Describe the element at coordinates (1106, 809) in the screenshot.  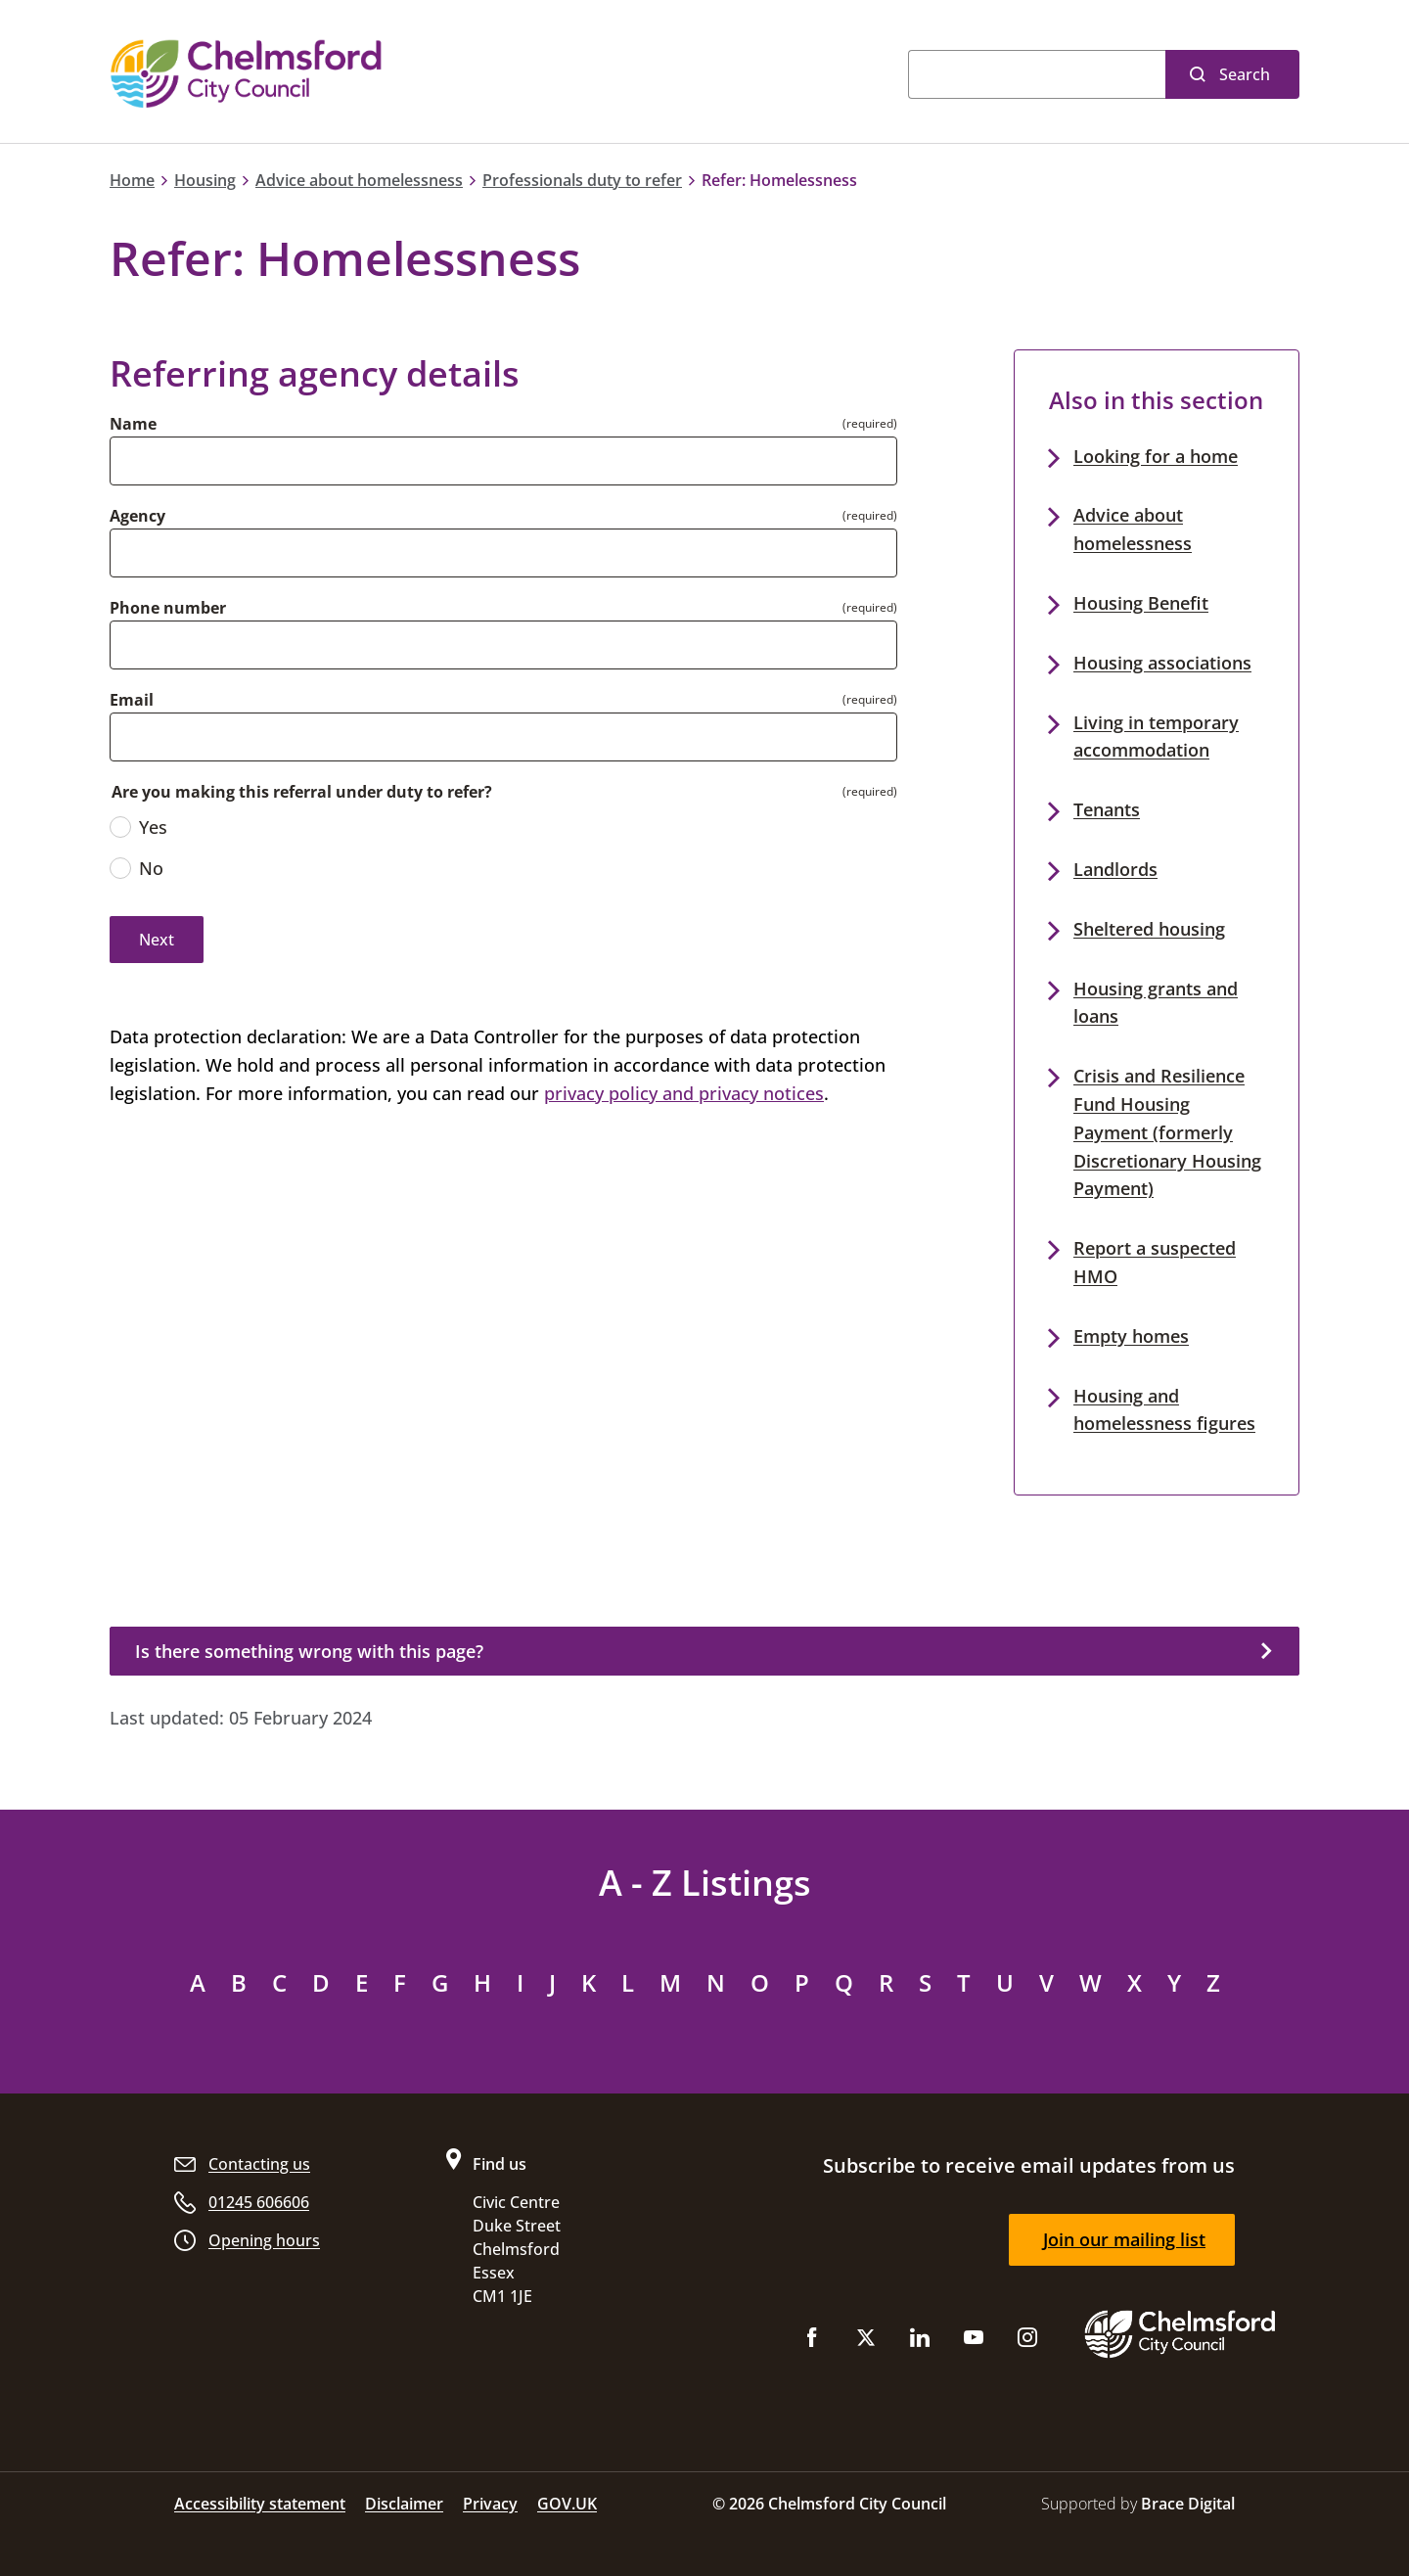
I see `Tenants` at that location.